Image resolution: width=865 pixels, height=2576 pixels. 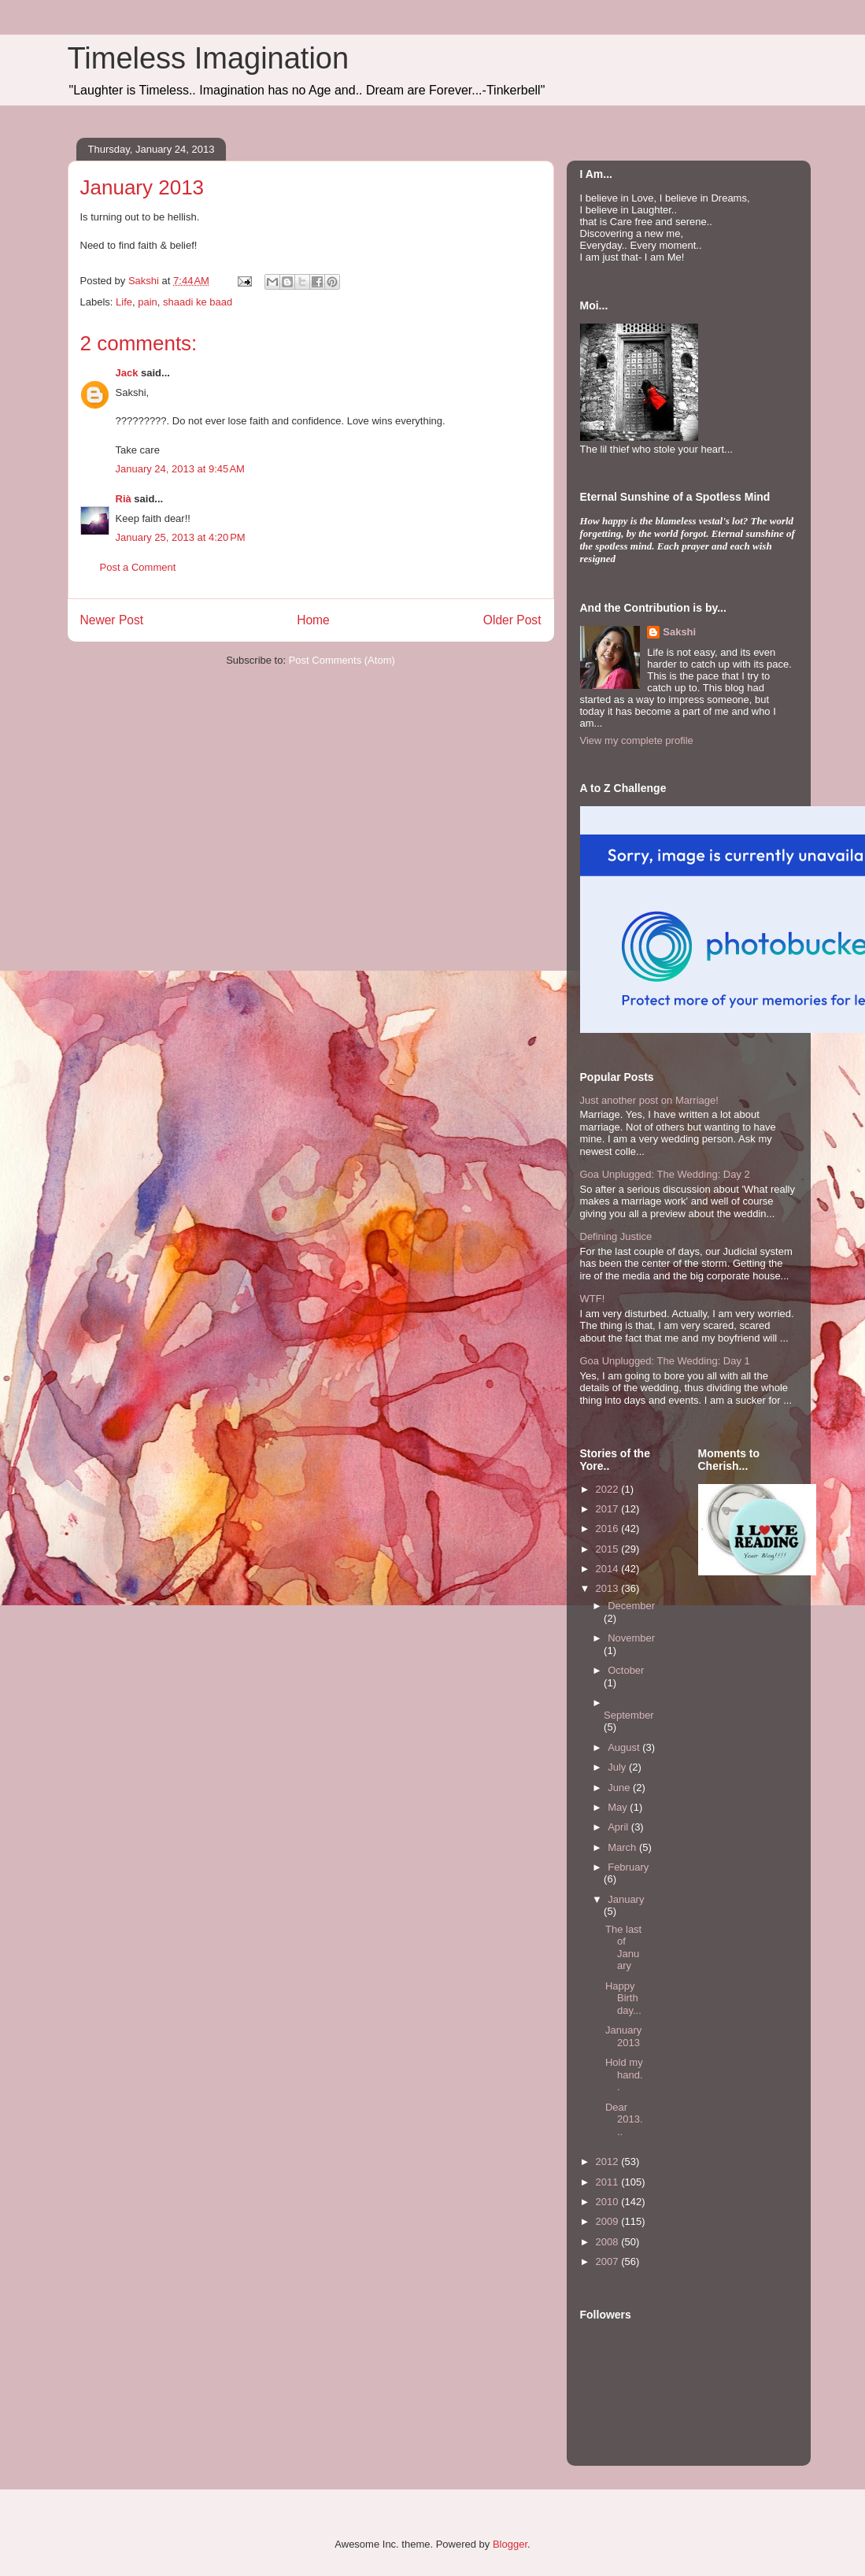 What do you see at coordinates (609, 2161) in the screenshot?
I see `2012` at bounding box center [609, 2161].